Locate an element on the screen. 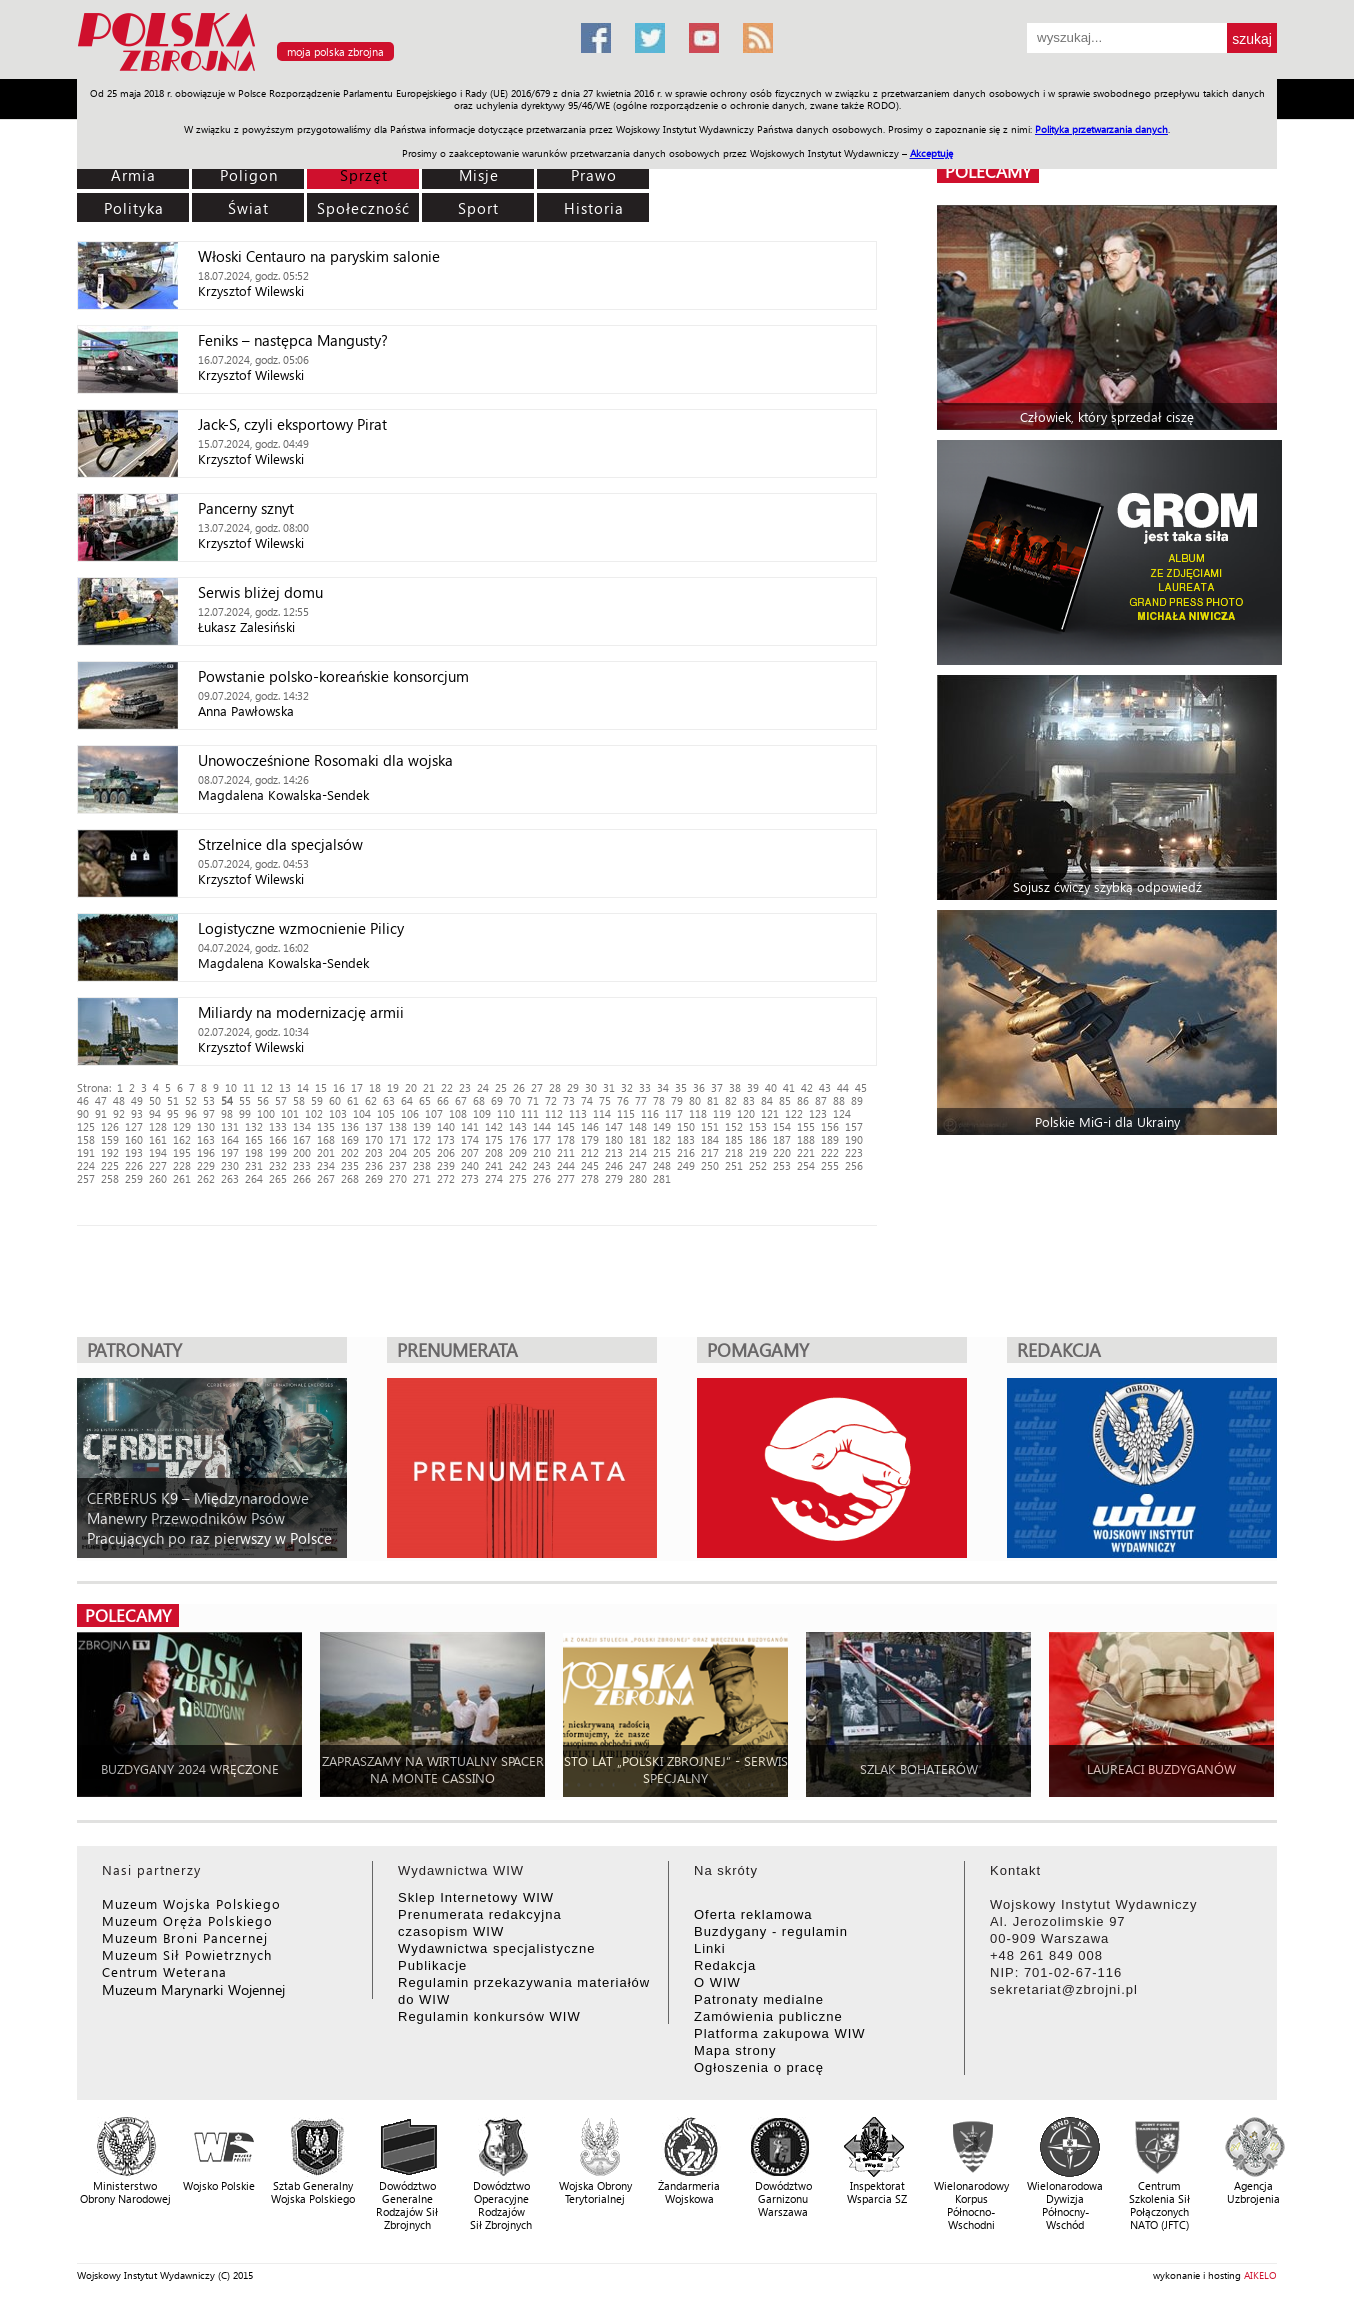  212 is located at coordinates (590, 1152).